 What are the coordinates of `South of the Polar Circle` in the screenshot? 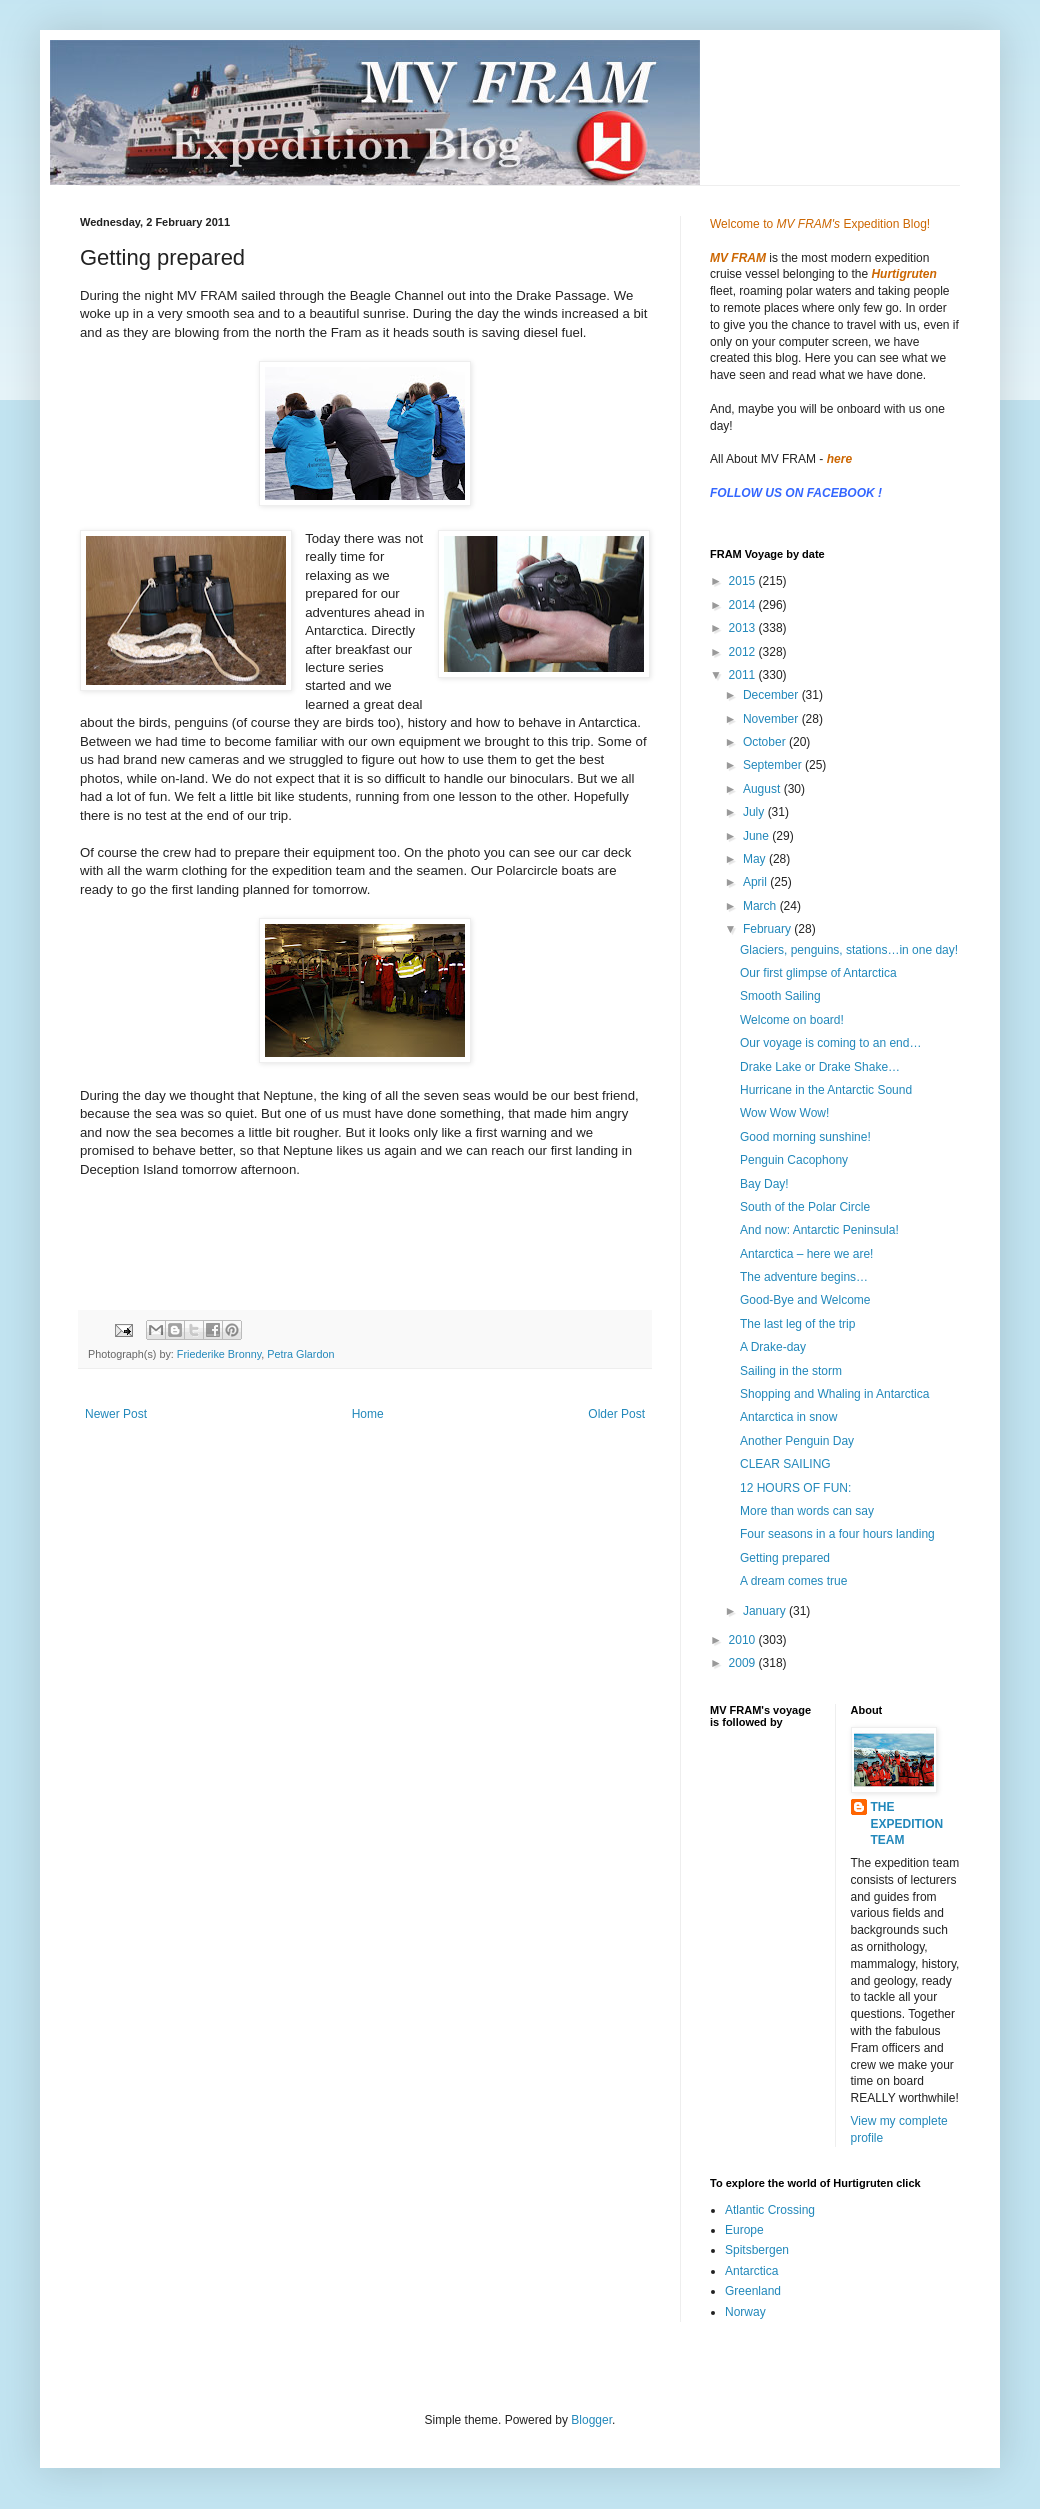 It's located at (805, 1207).